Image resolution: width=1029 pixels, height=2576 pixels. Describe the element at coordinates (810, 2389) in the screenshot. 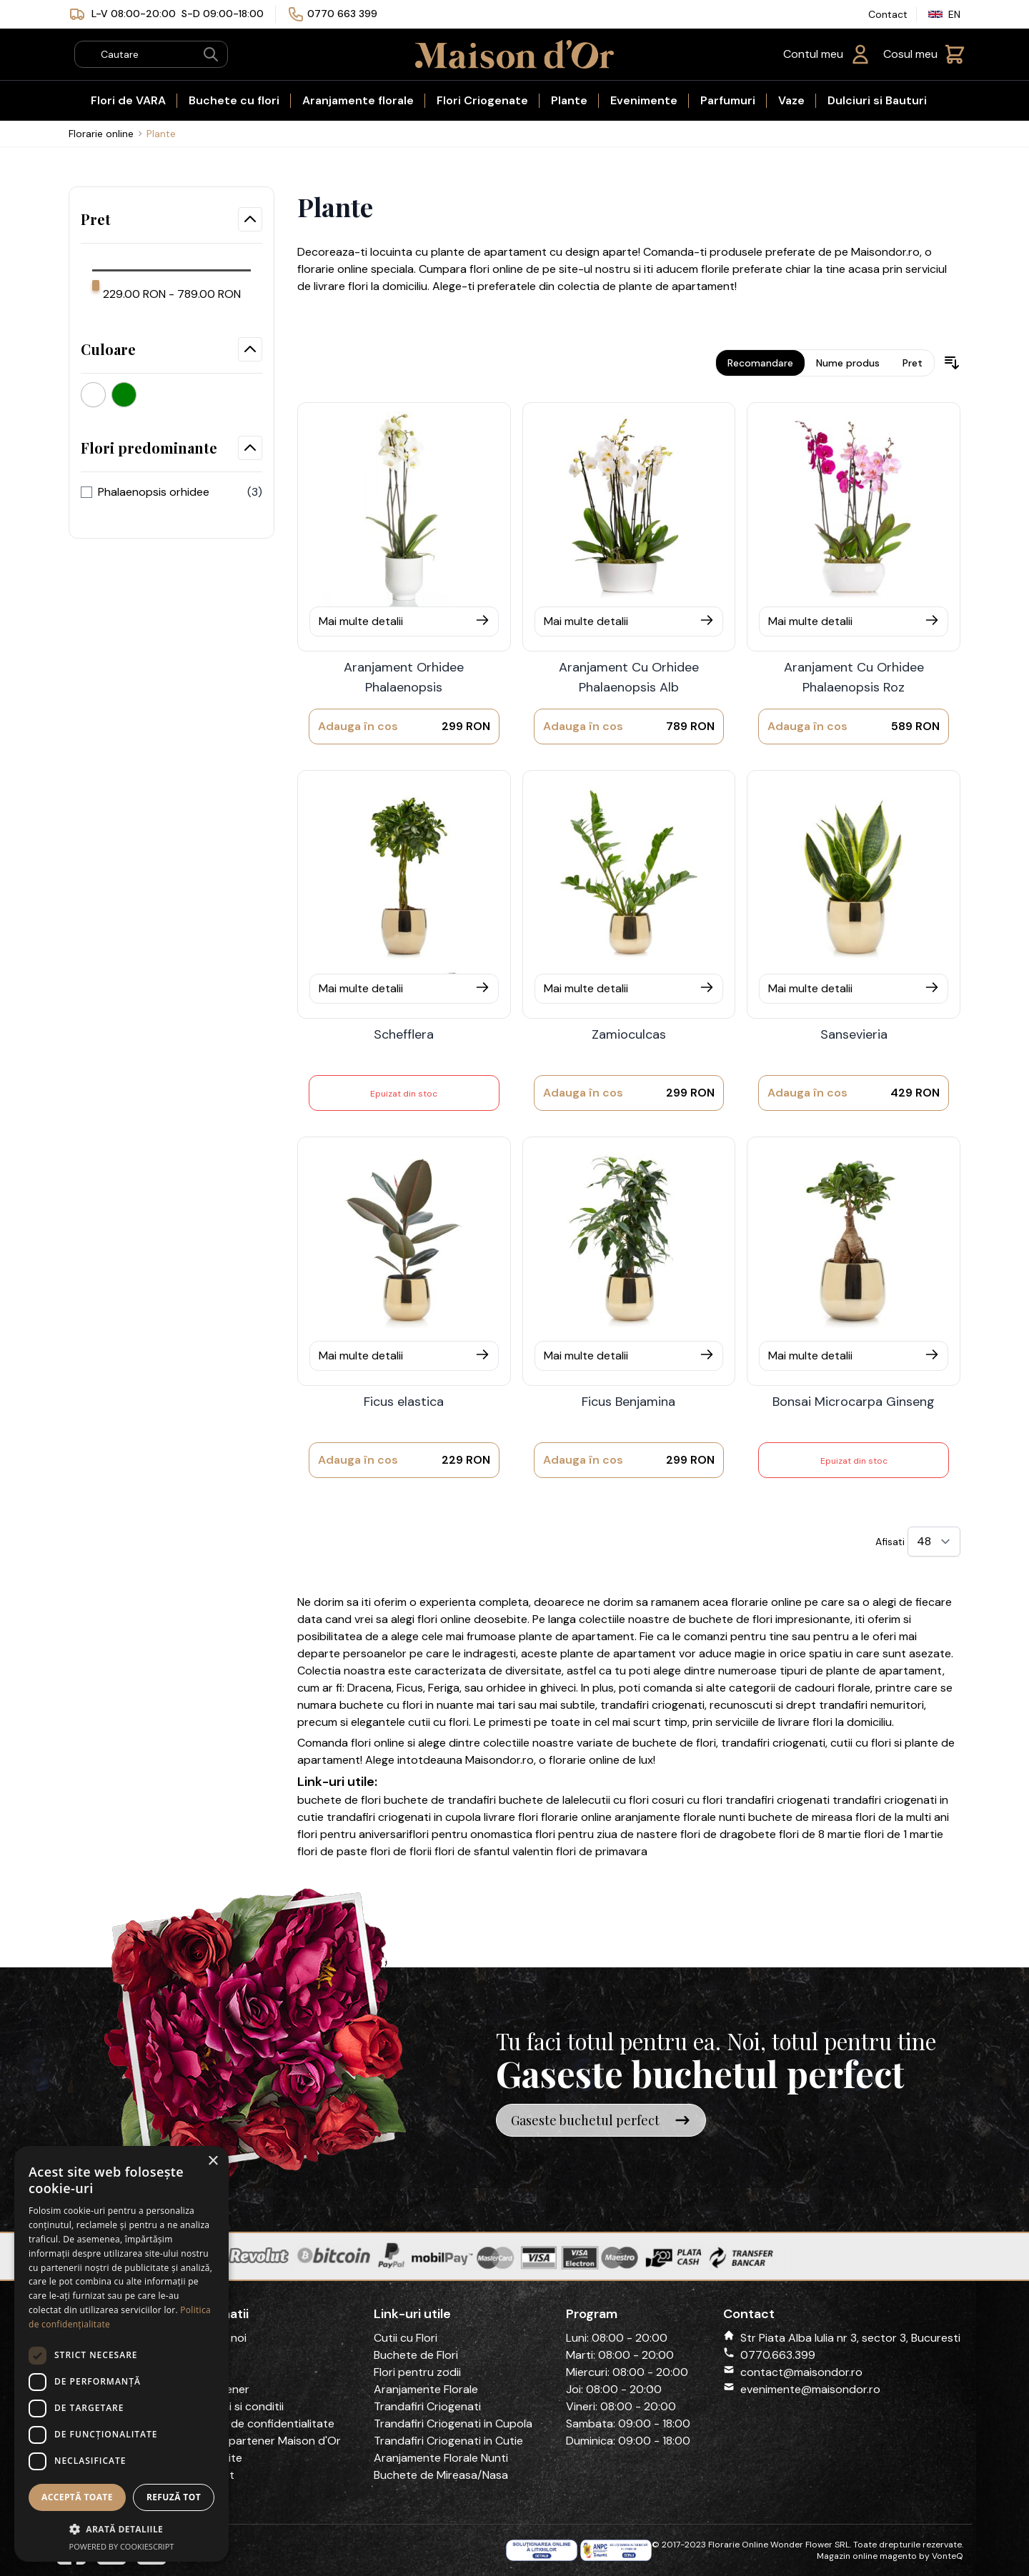

I see `evenimente@maisondor.ro` at that location.